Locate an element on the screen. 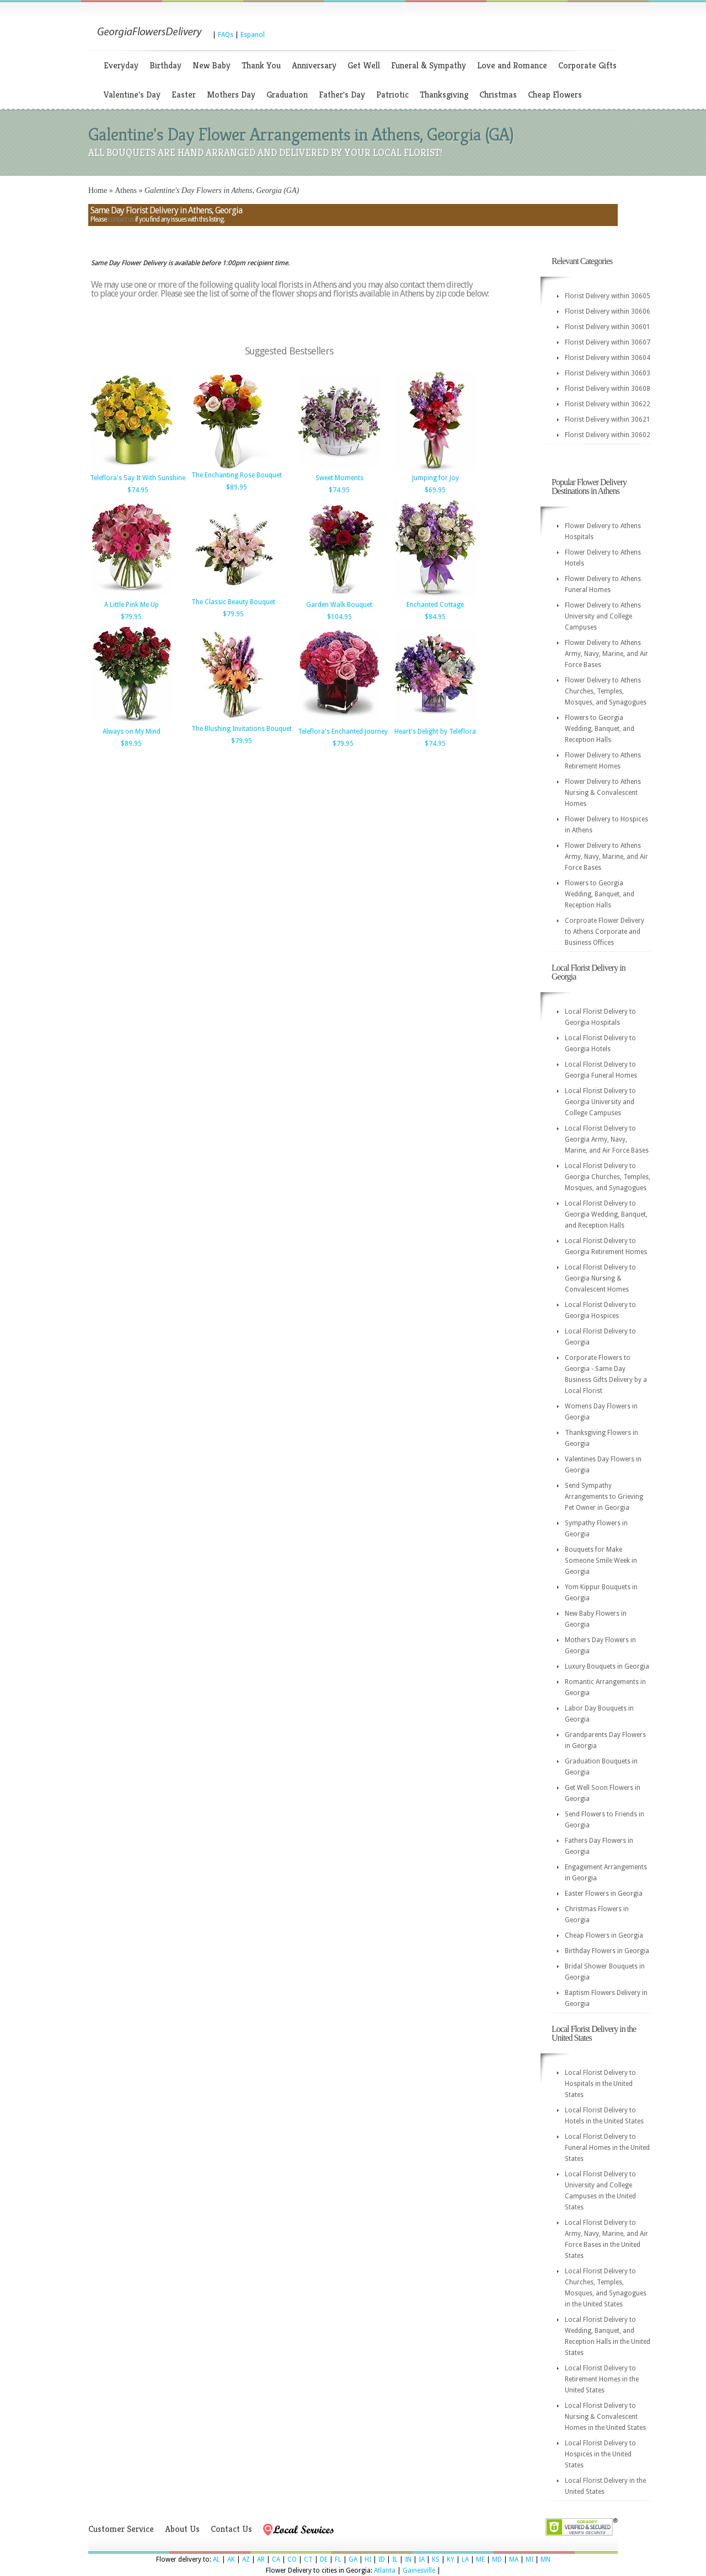 The image size is (706, 2576). Florist Delivery within 30622 is located at coordinates (607, 404).